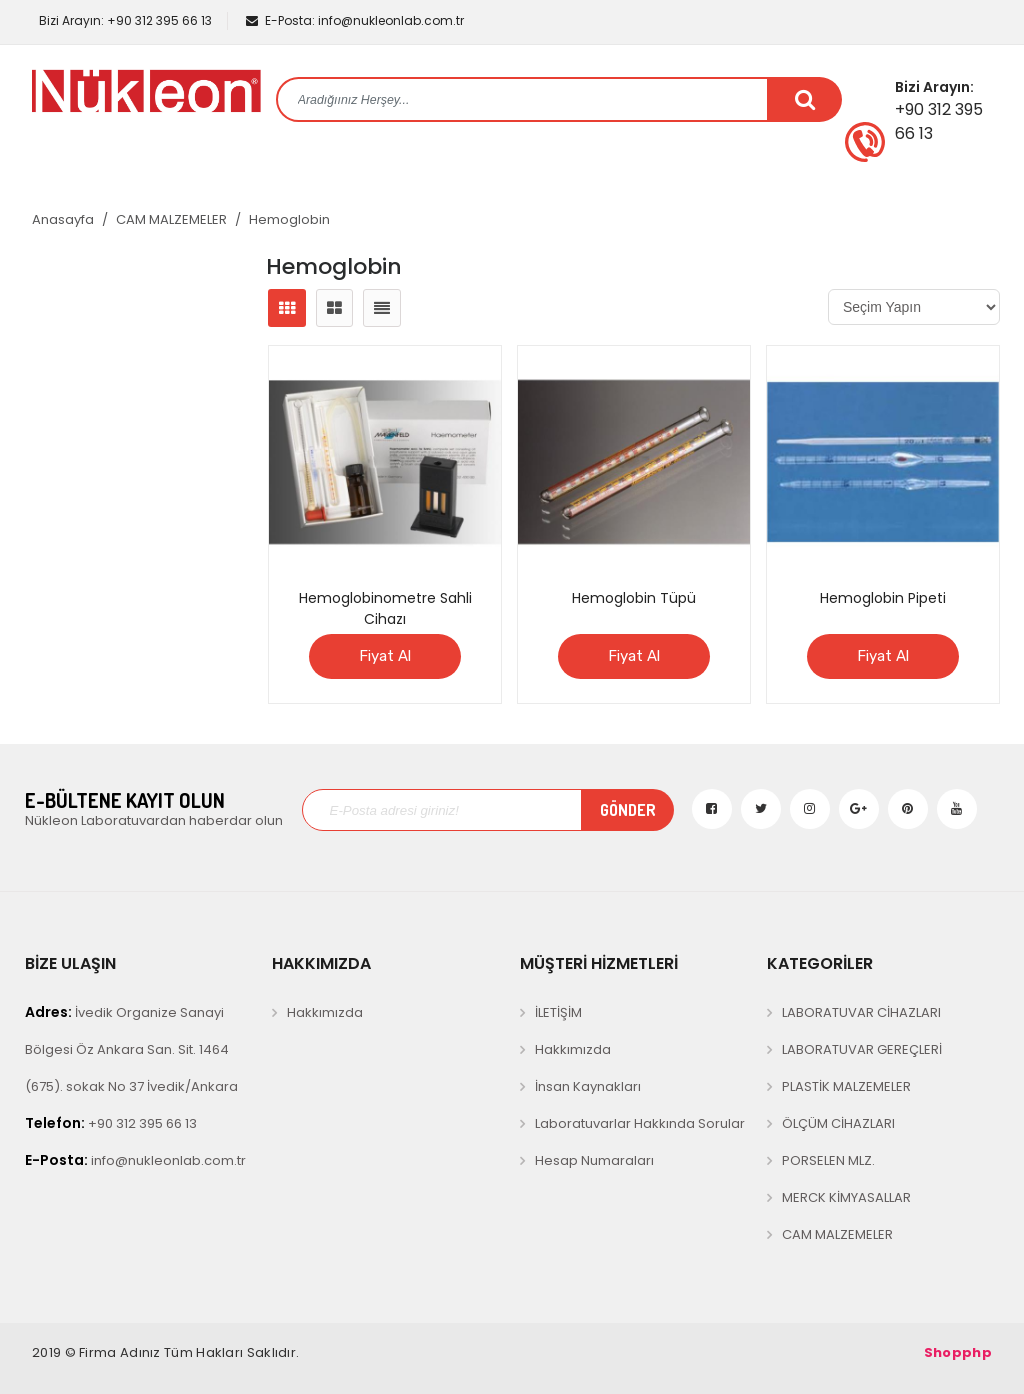  I want to click on PLASTİK MALZEMELER, so click(846, 1086).